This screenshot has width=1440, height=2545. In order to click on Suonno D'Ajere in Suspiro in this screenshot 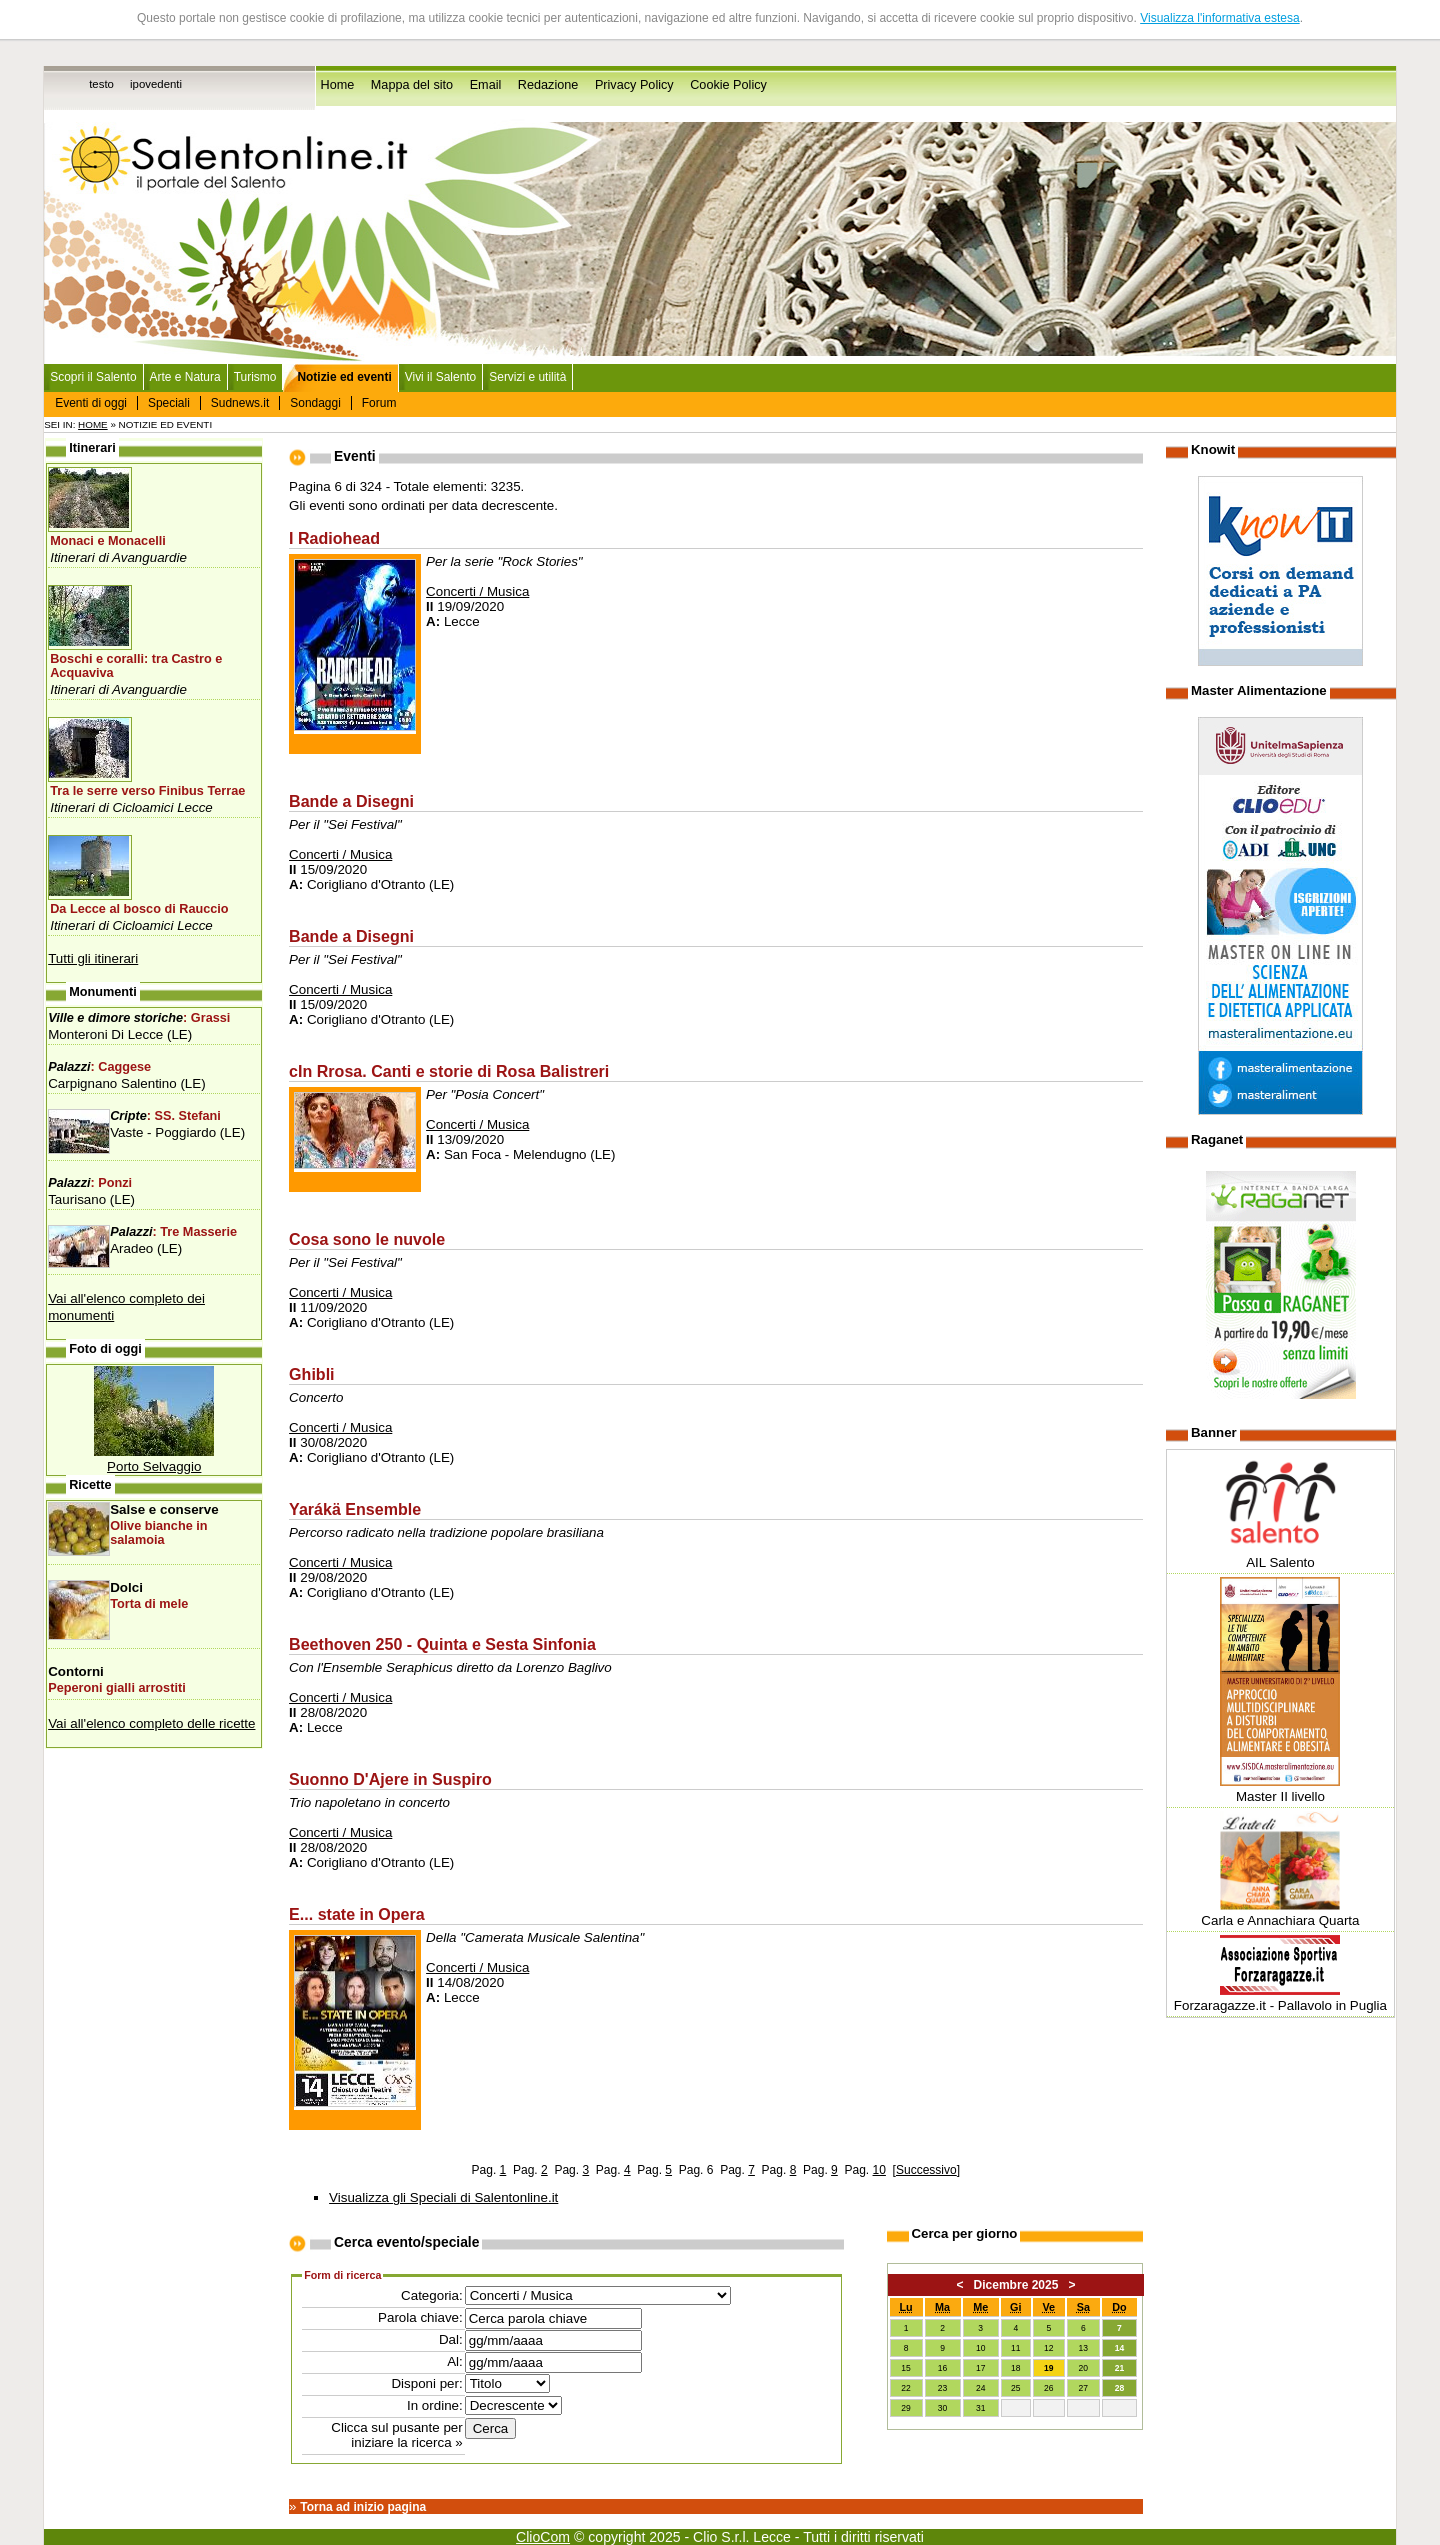, I will do `click(390, 1779)`.